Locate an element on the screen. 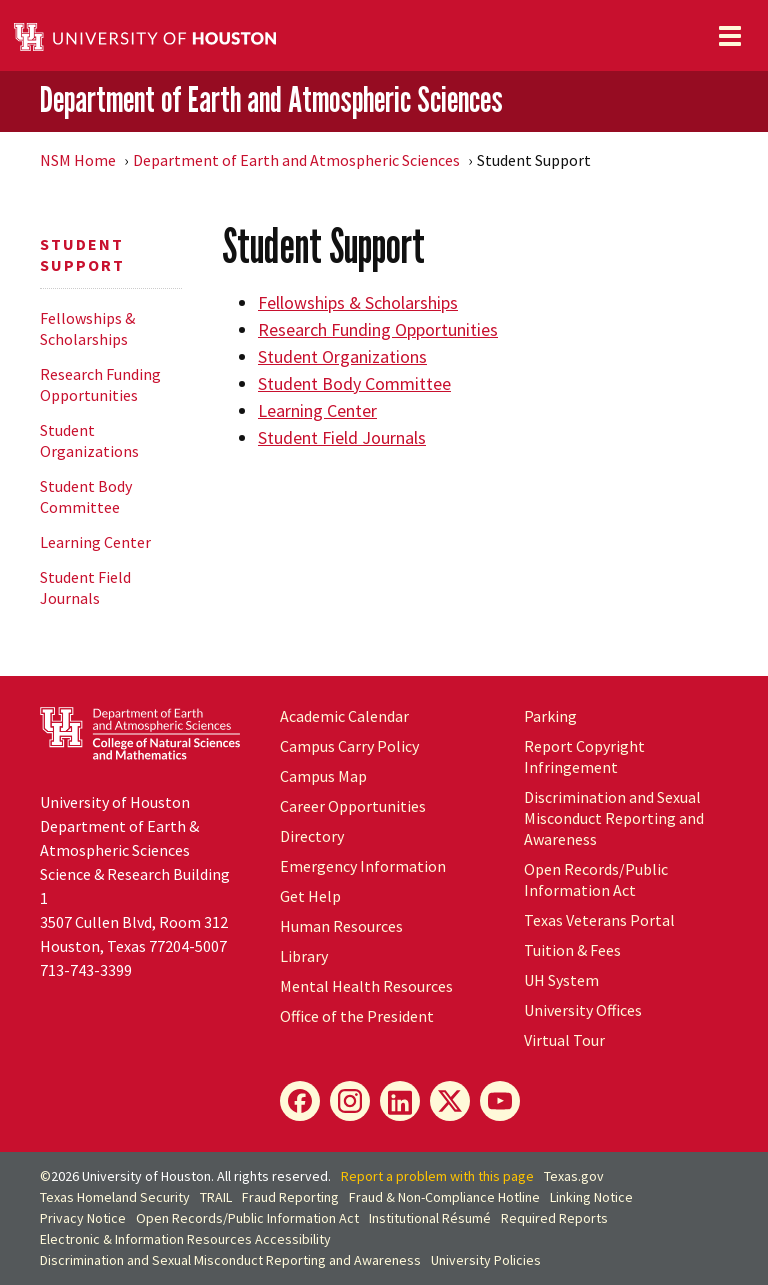 The height and width of the screenshot is (1285, 768). Electronic & Information Resources Accessibility is located at coordinates (185, 1239).